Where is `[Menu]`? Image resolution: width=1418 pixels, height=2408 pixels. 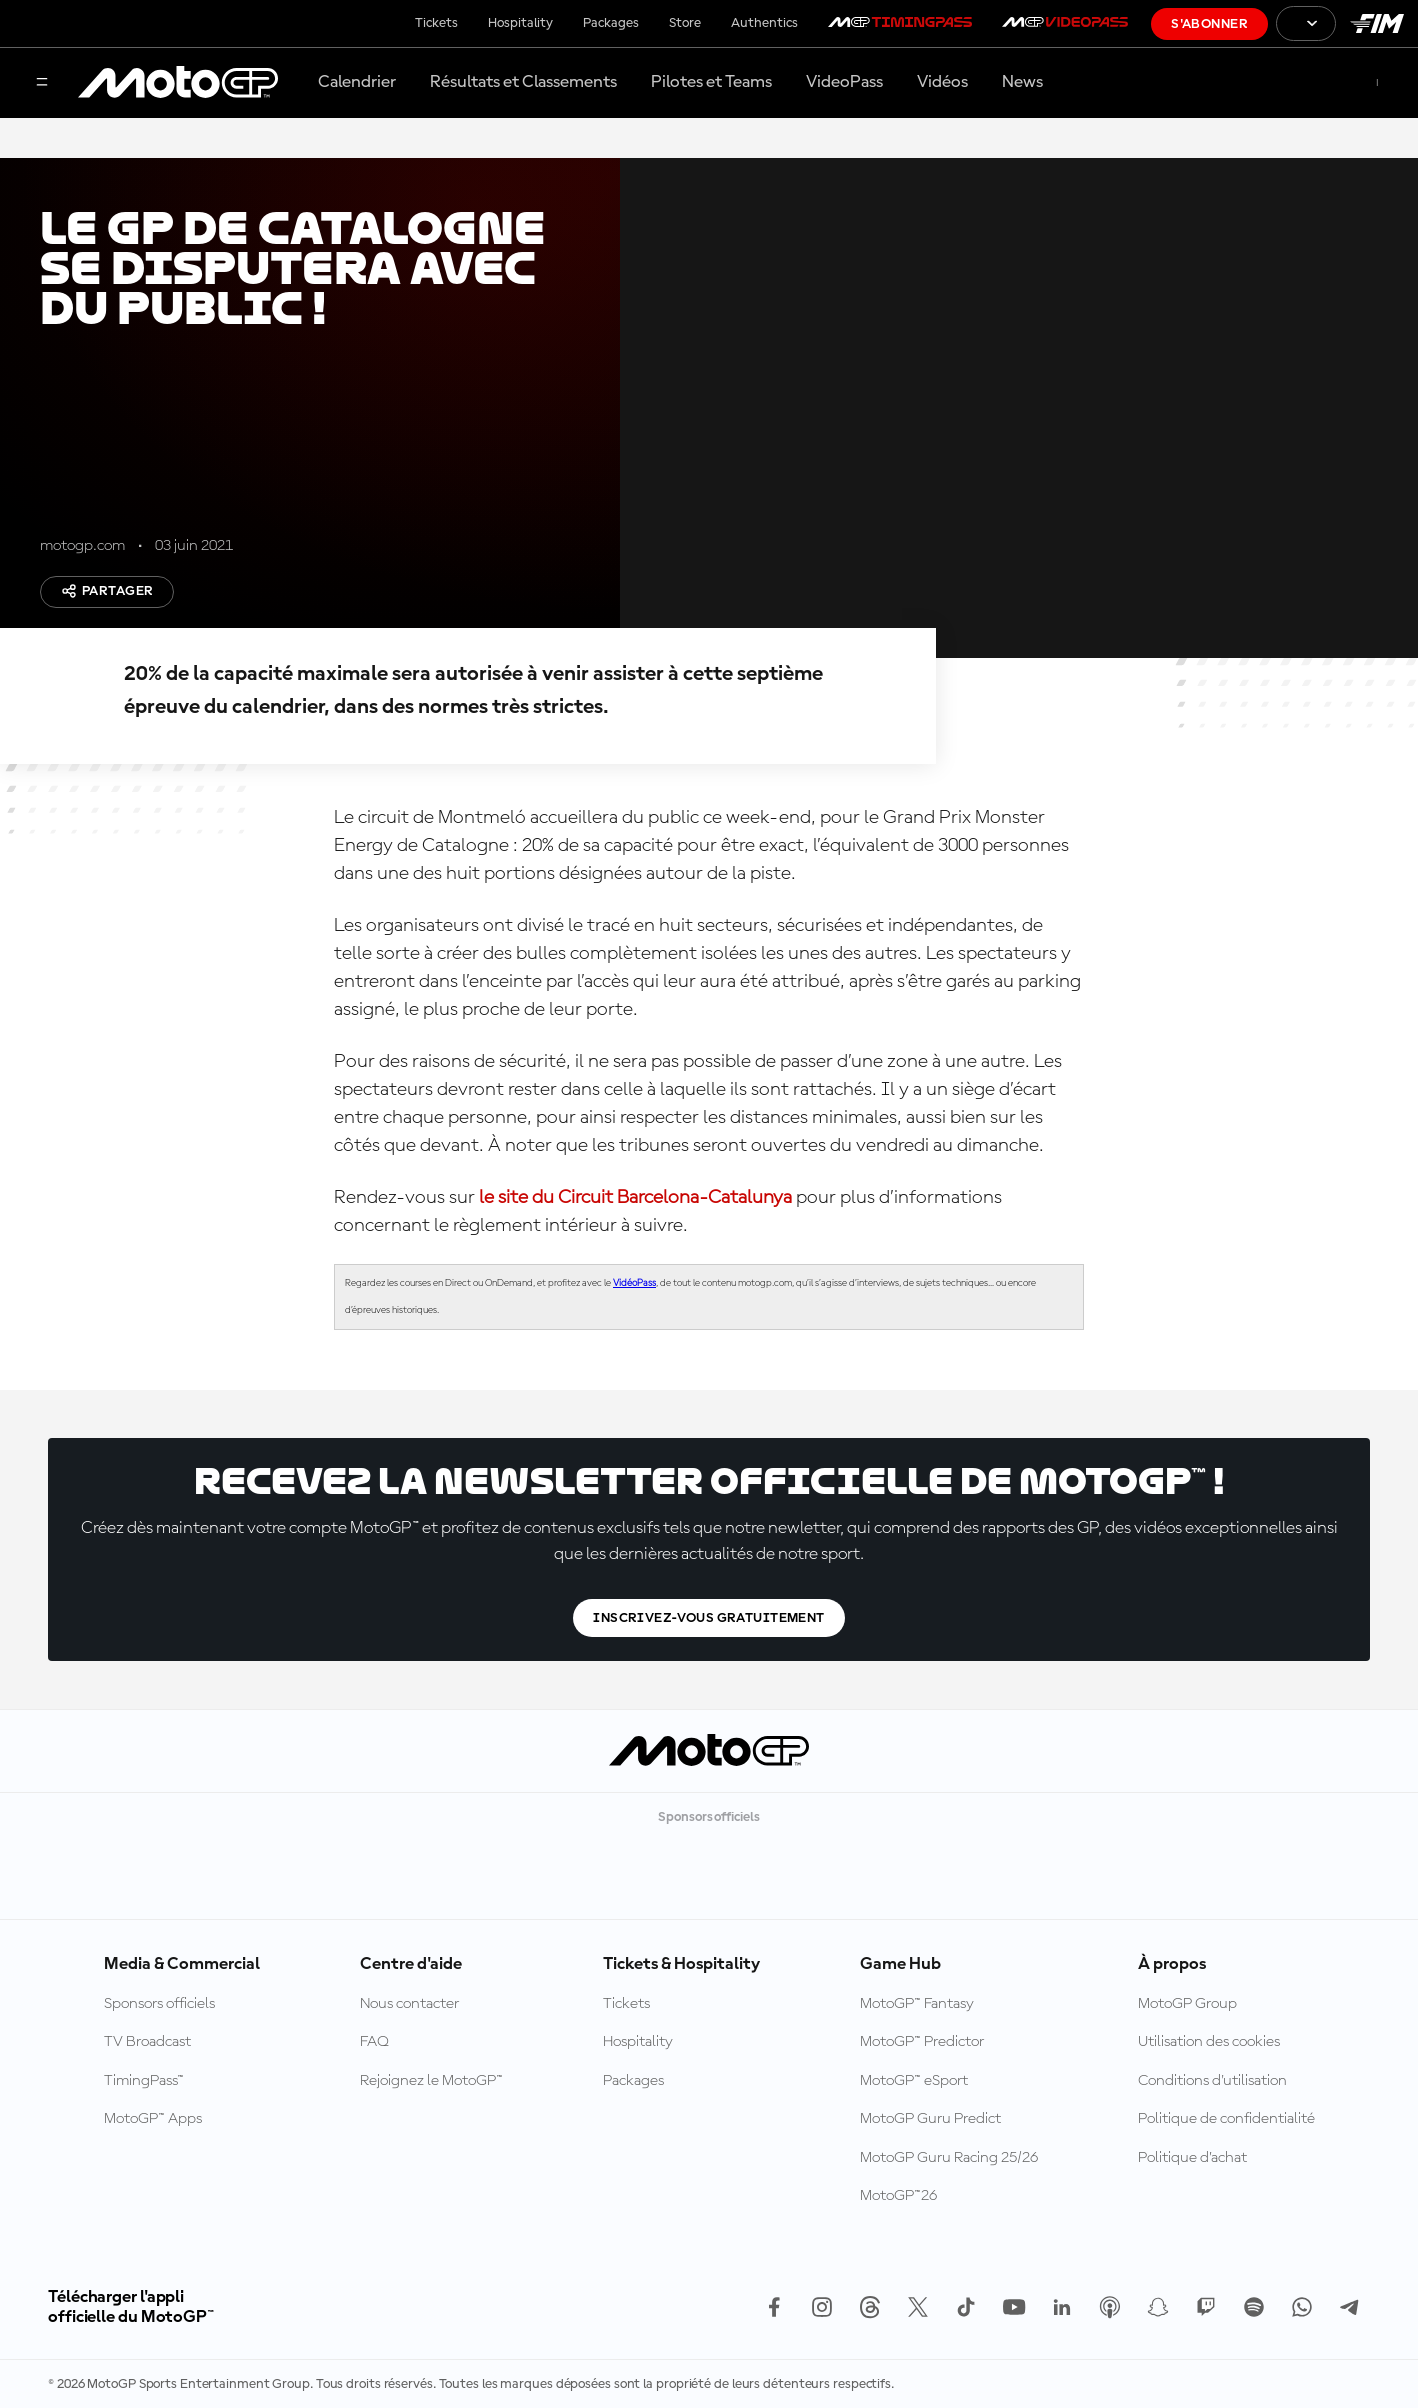 [Menu] is located at coordinates (42, 83).